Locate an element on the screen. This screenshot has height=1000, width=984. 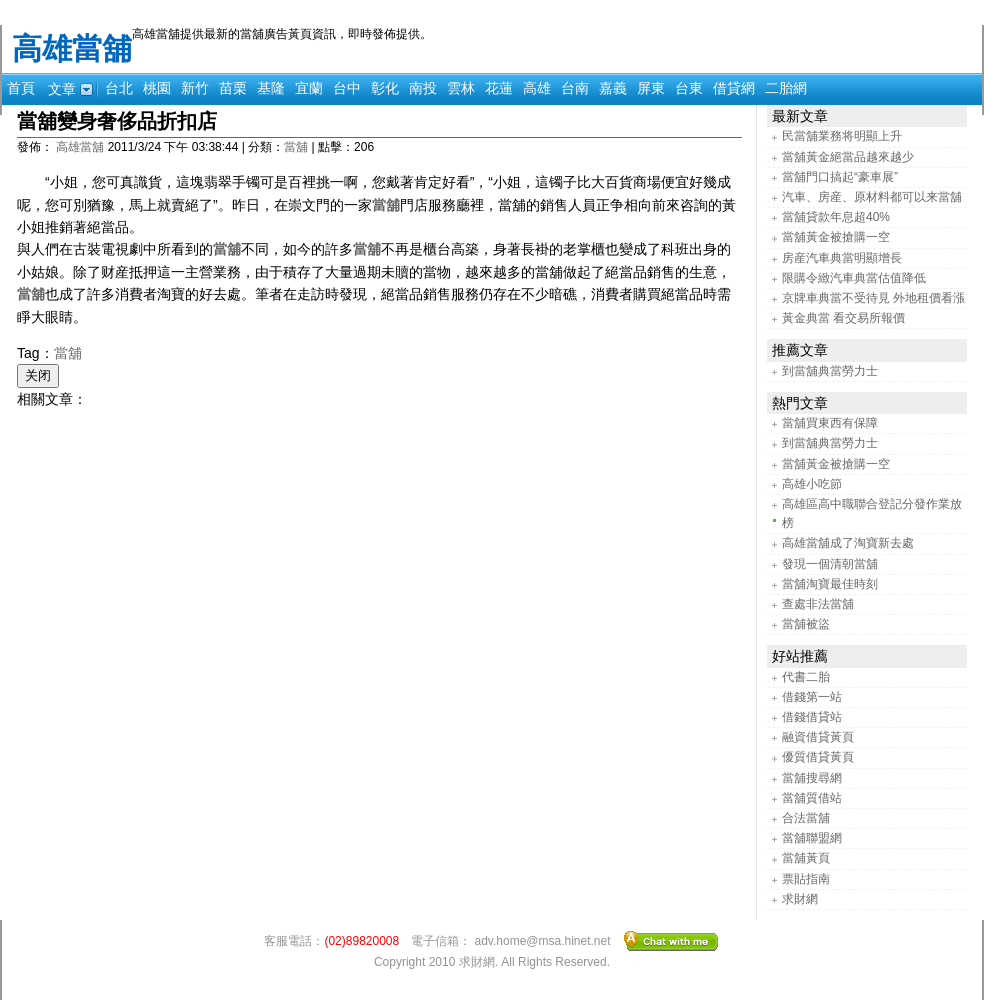
當舖買東西有保障 is located at coordinates (830, 423).